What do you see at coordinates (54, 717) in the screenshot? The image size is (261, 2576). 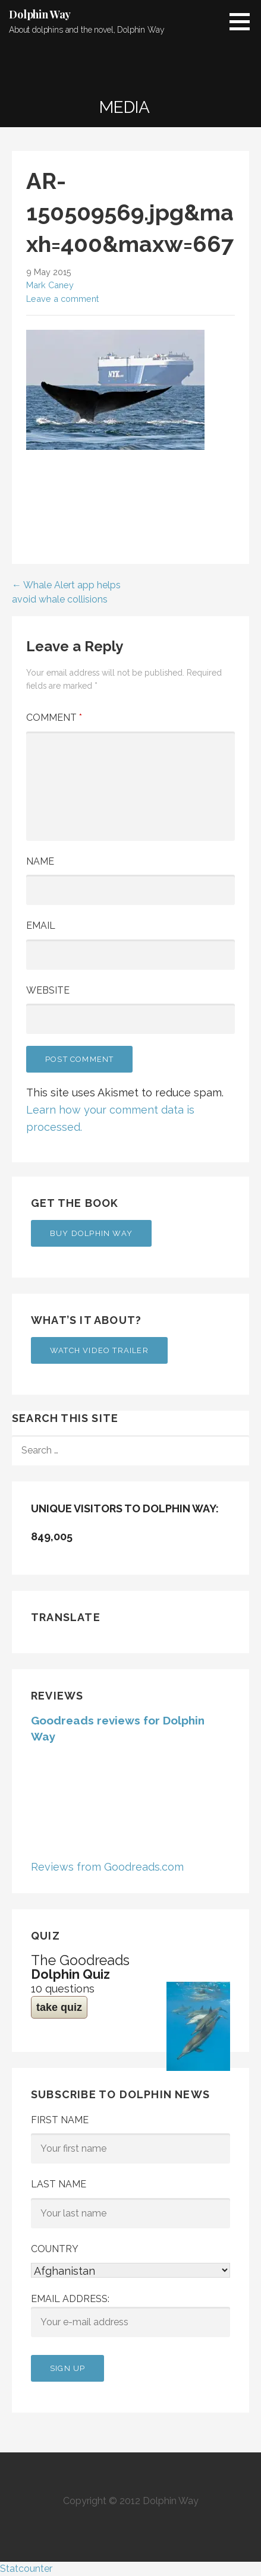 I see `Comment` at bounding box center [54, 717].